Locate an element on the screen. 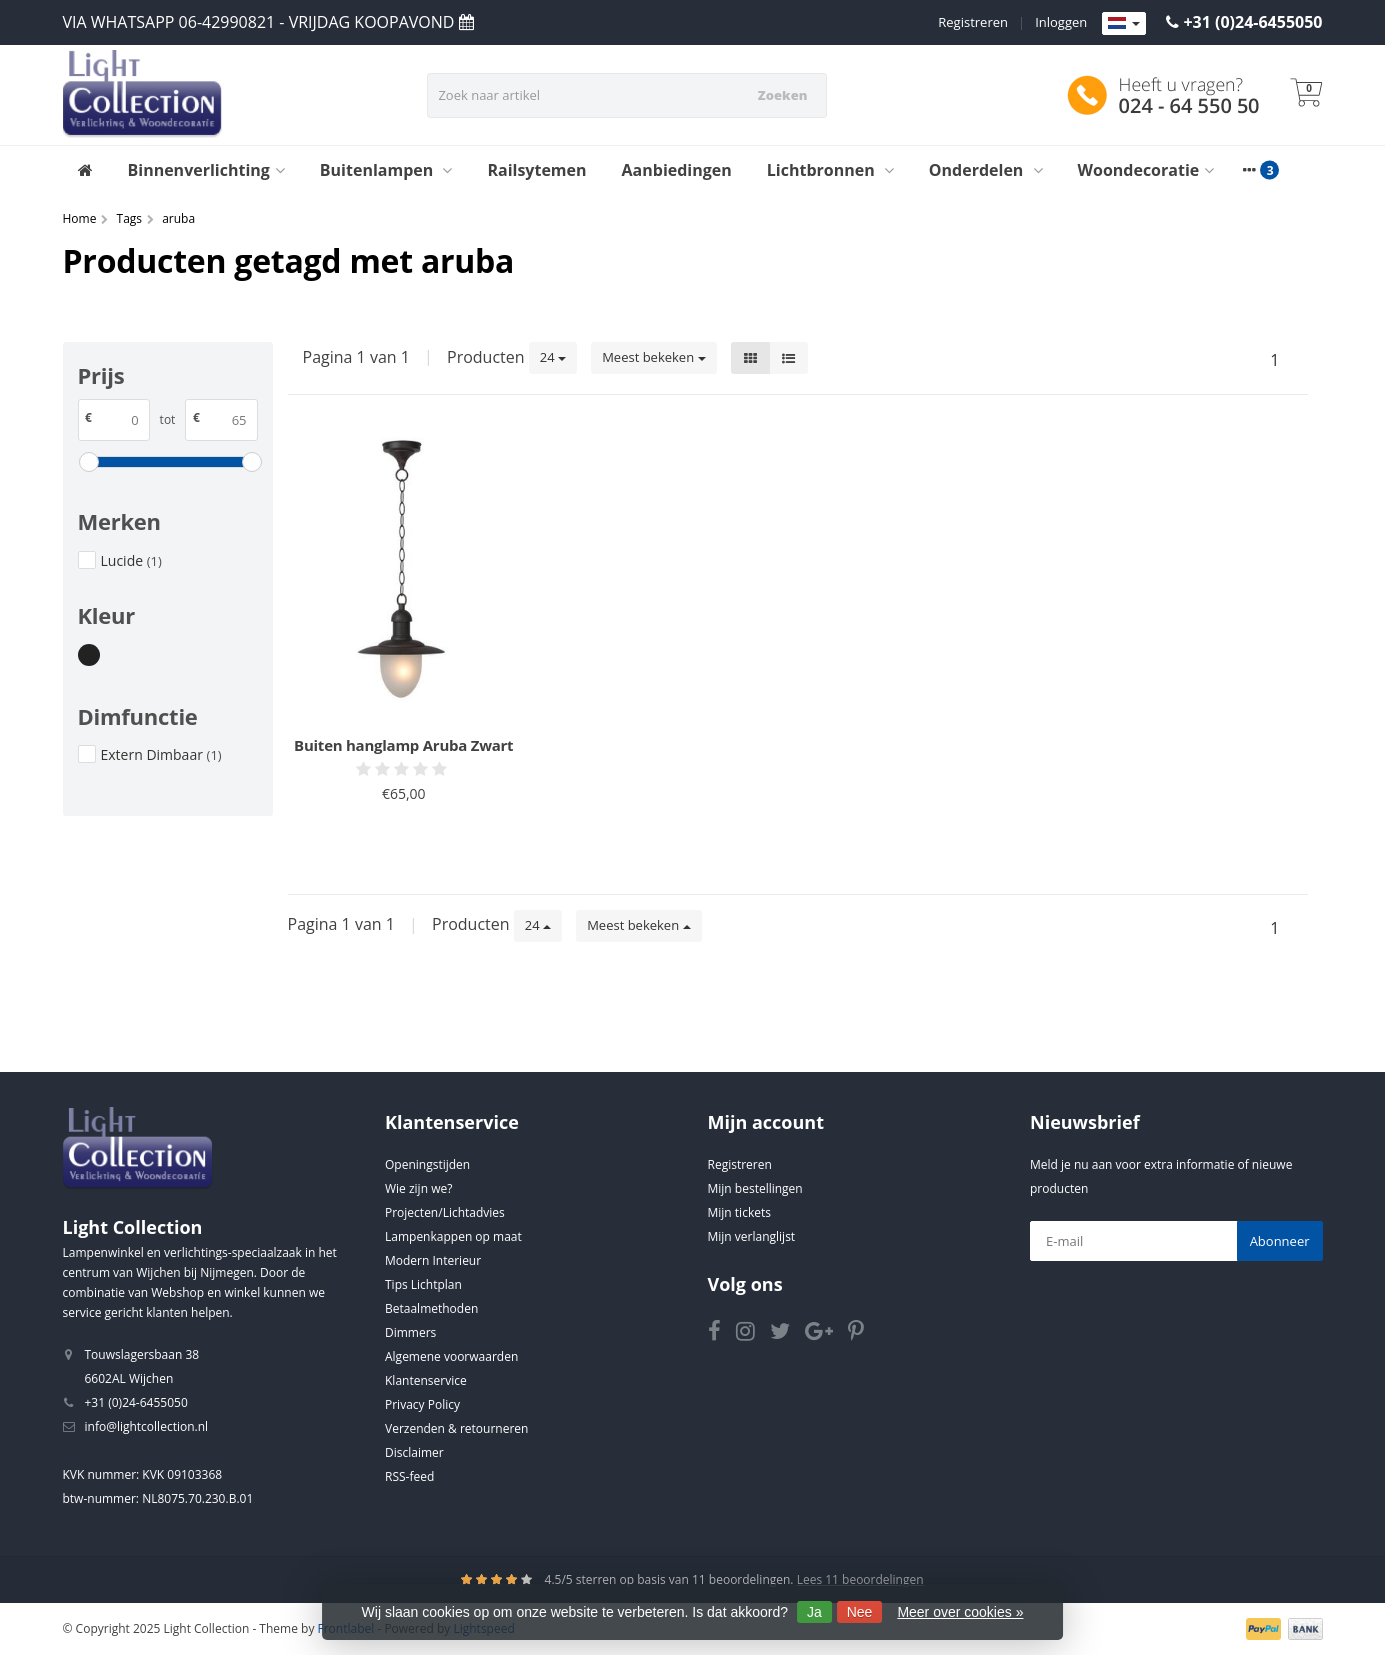  Buiten hanglamp Aruba Zwart is located at coordinates (403, 745).